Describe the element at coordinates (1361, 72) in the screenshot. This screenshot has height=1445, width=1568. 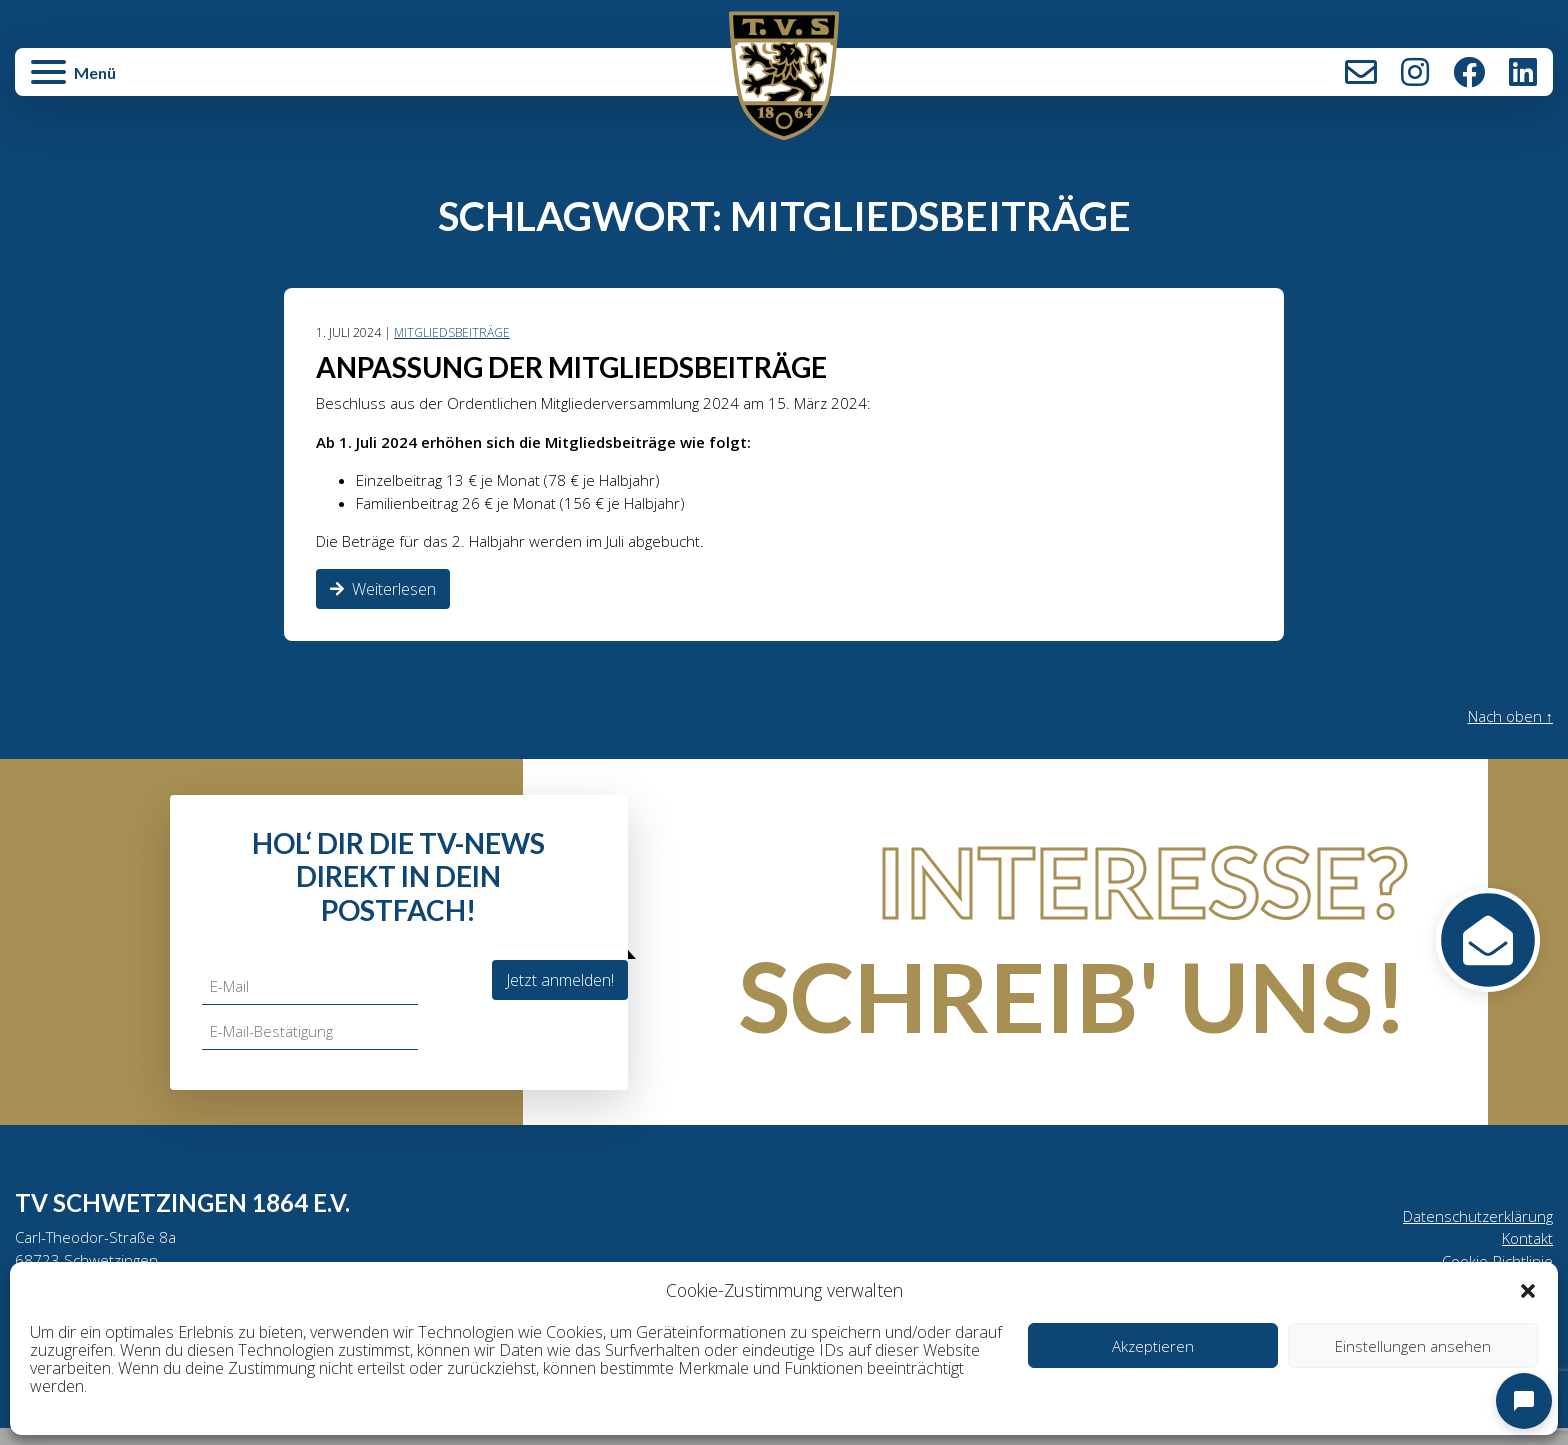
I see `Kontakt` at that location.